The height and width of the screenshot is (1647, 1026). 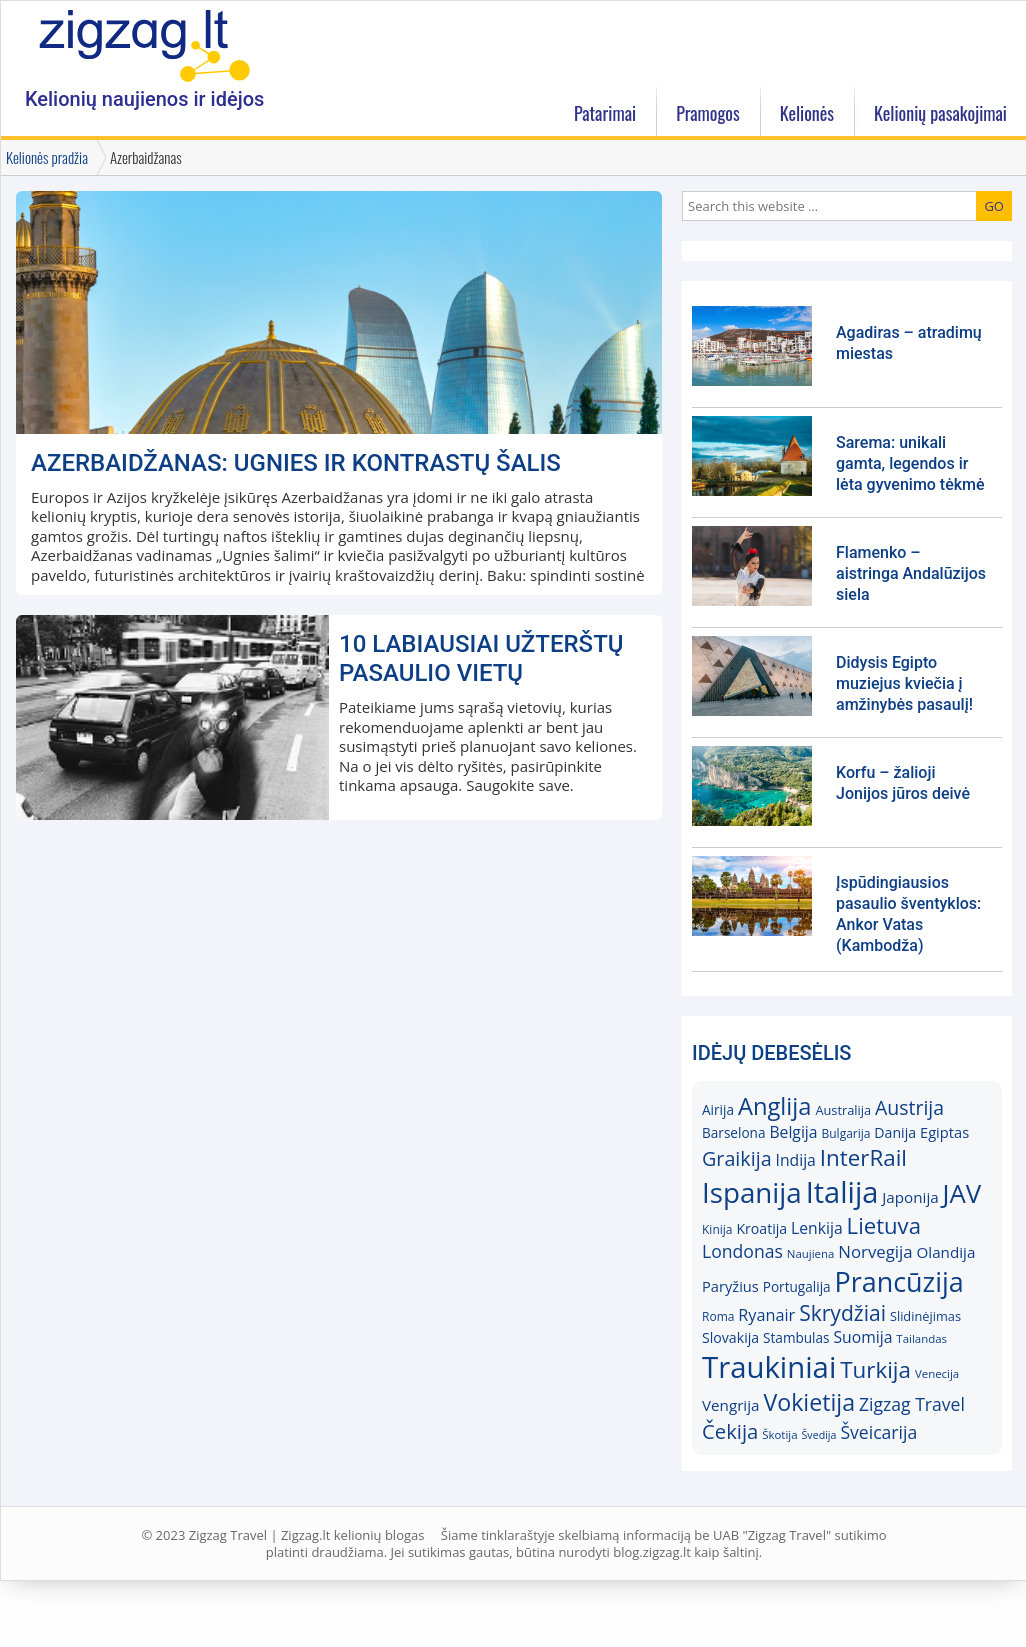 What do you see at coordinates (742, 1251) in the screenshot?
I see `Londonas [Londonas (25)]` at bounding box center [742, 1251].